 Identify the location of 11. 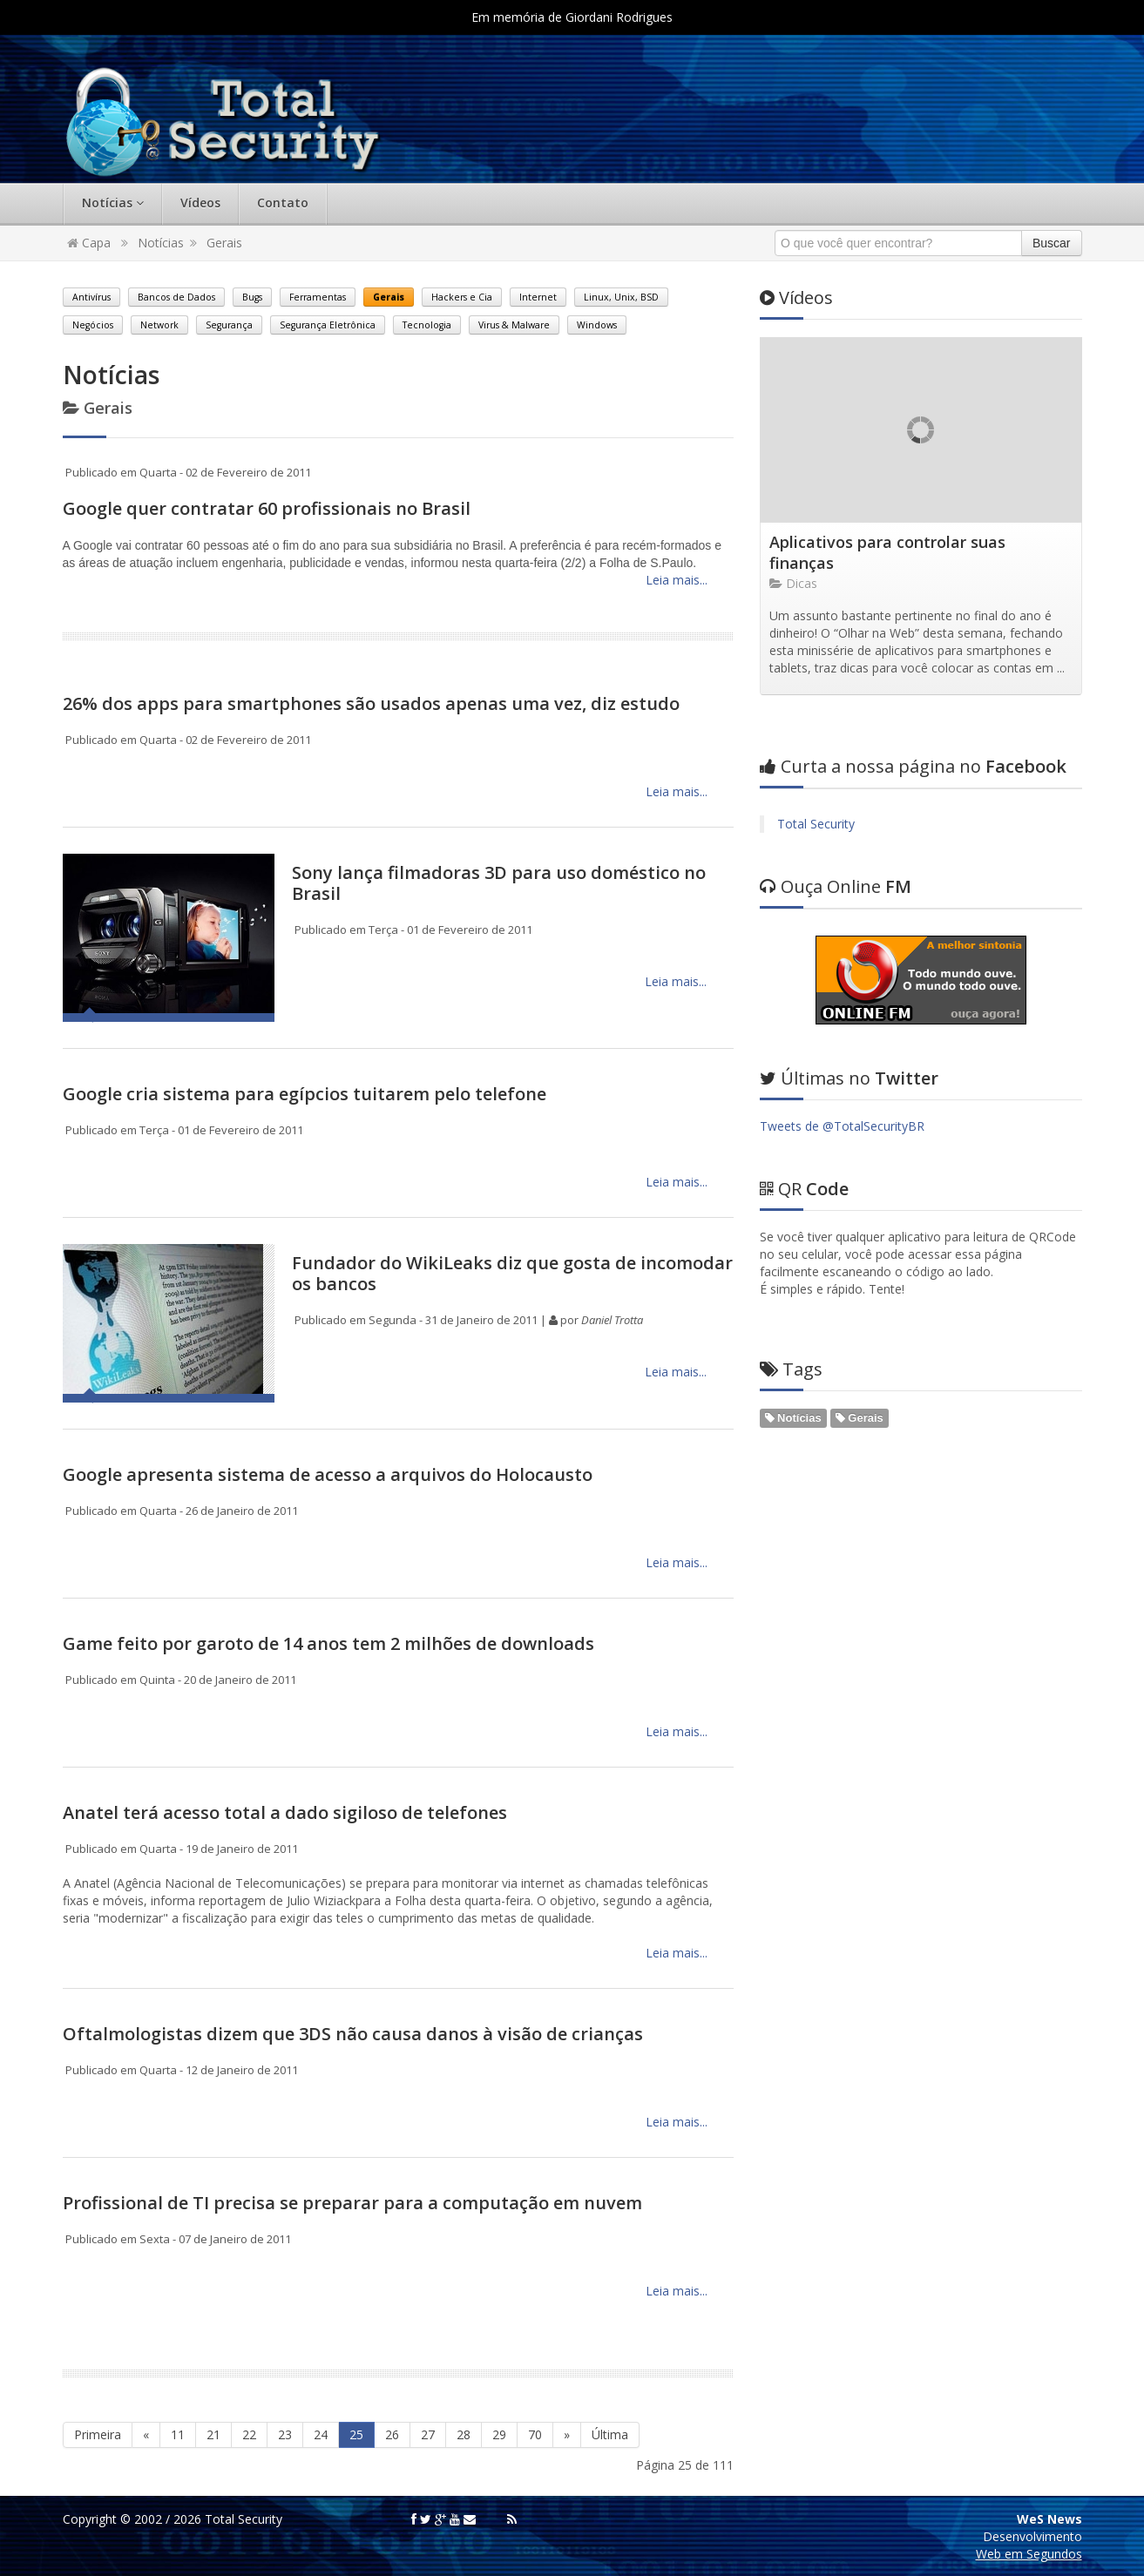
(178, 2434).